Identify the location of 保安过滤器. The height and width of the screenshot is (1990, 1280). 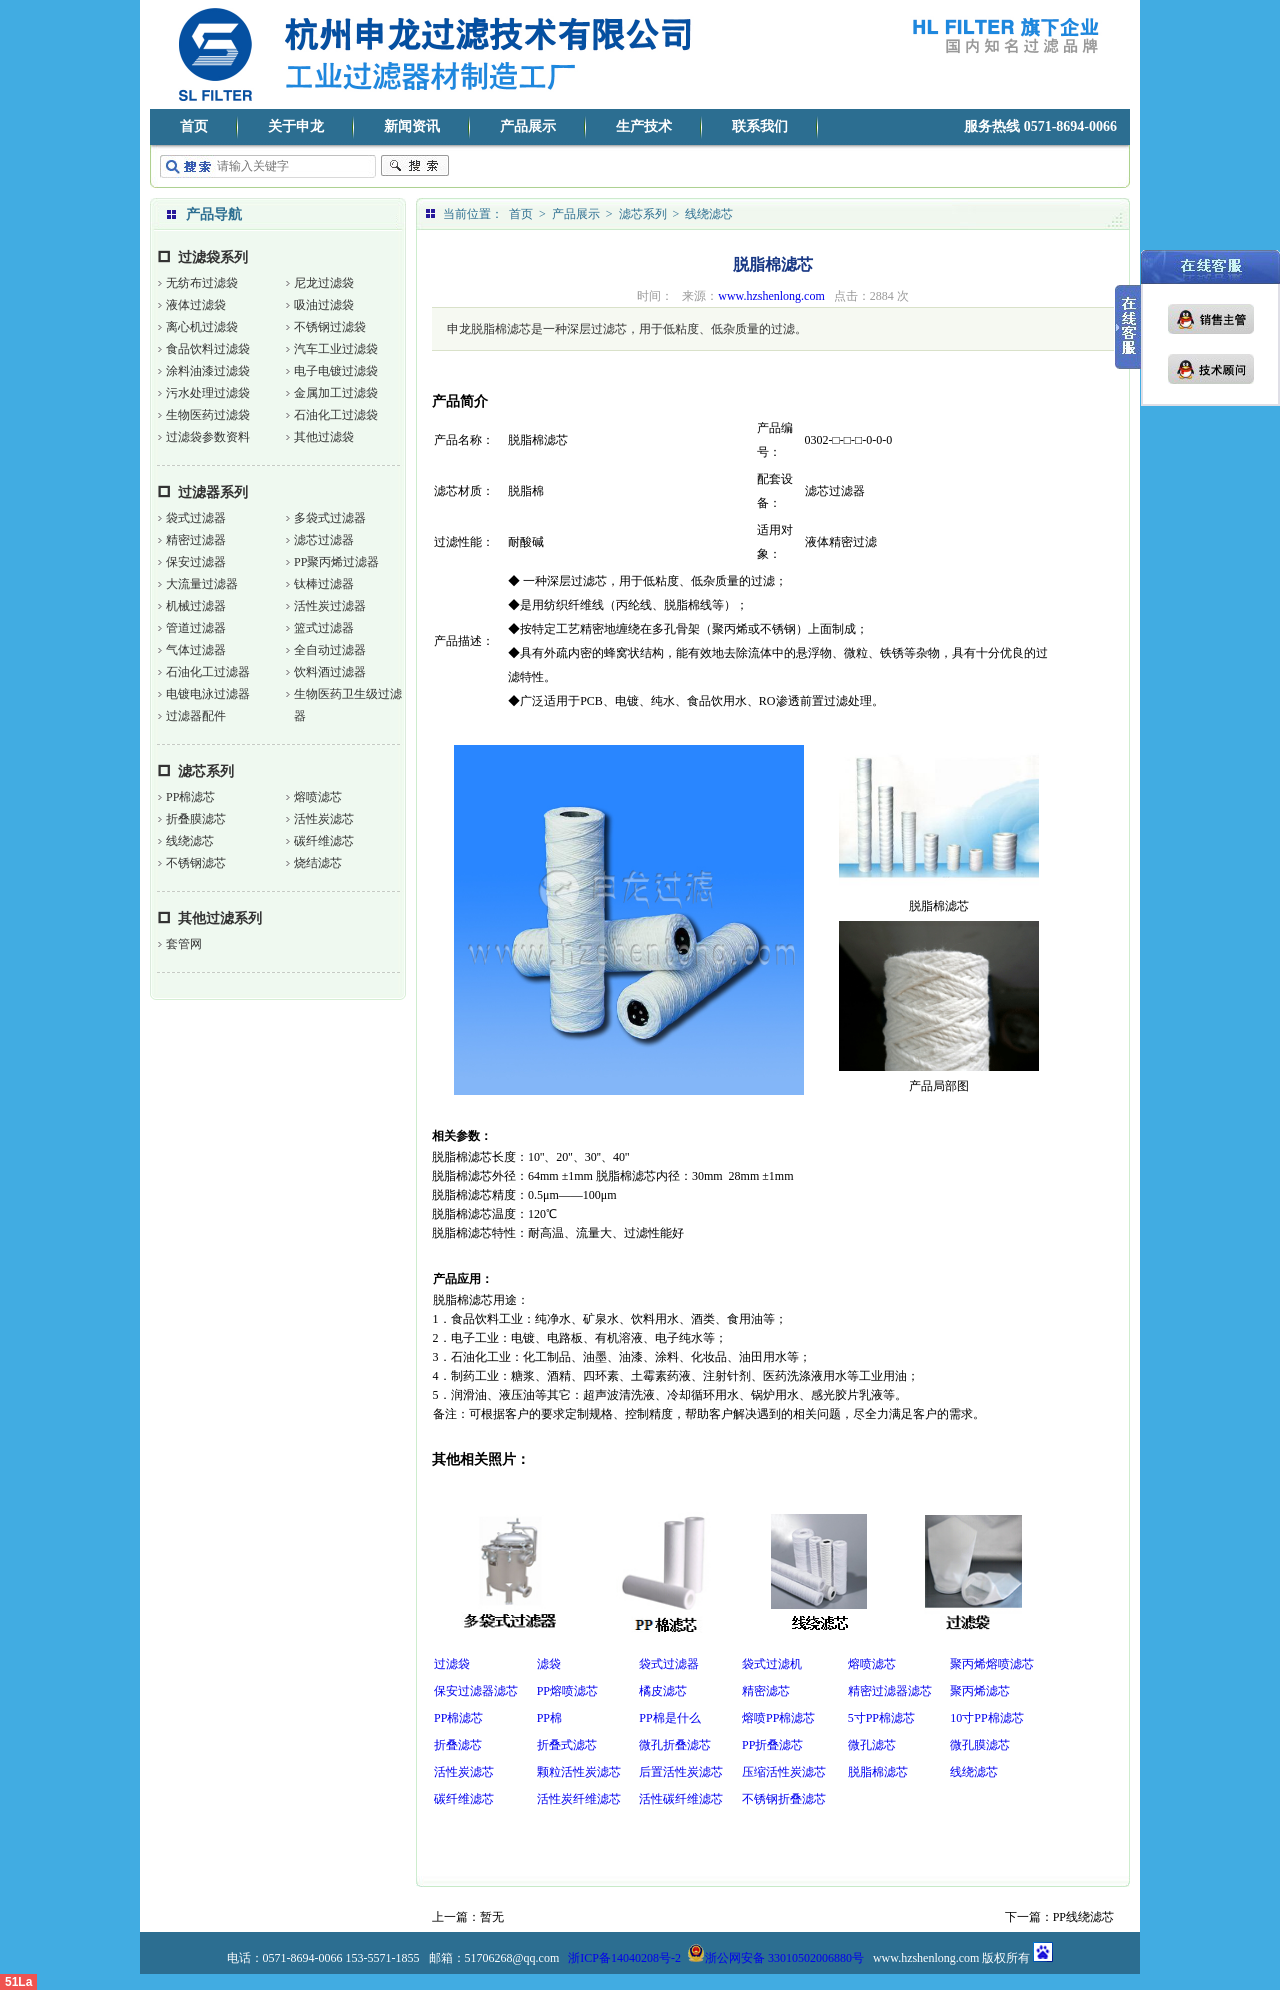
(196, 562).